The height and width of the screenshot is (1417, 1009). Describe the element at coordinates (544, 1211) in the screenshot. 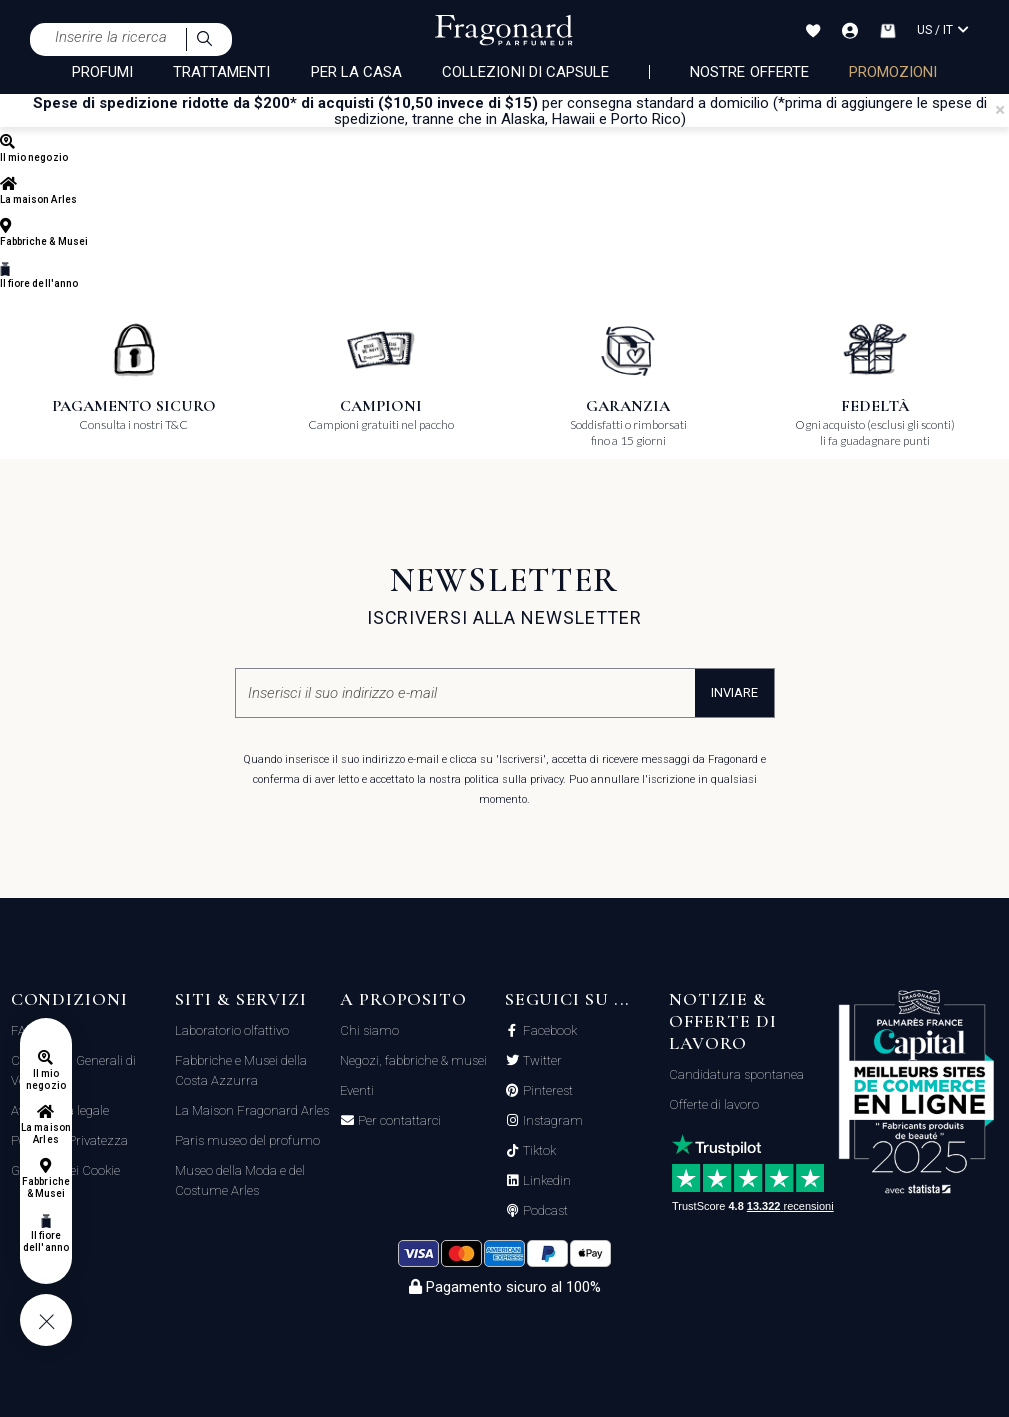

I see `Podcast` at that location.